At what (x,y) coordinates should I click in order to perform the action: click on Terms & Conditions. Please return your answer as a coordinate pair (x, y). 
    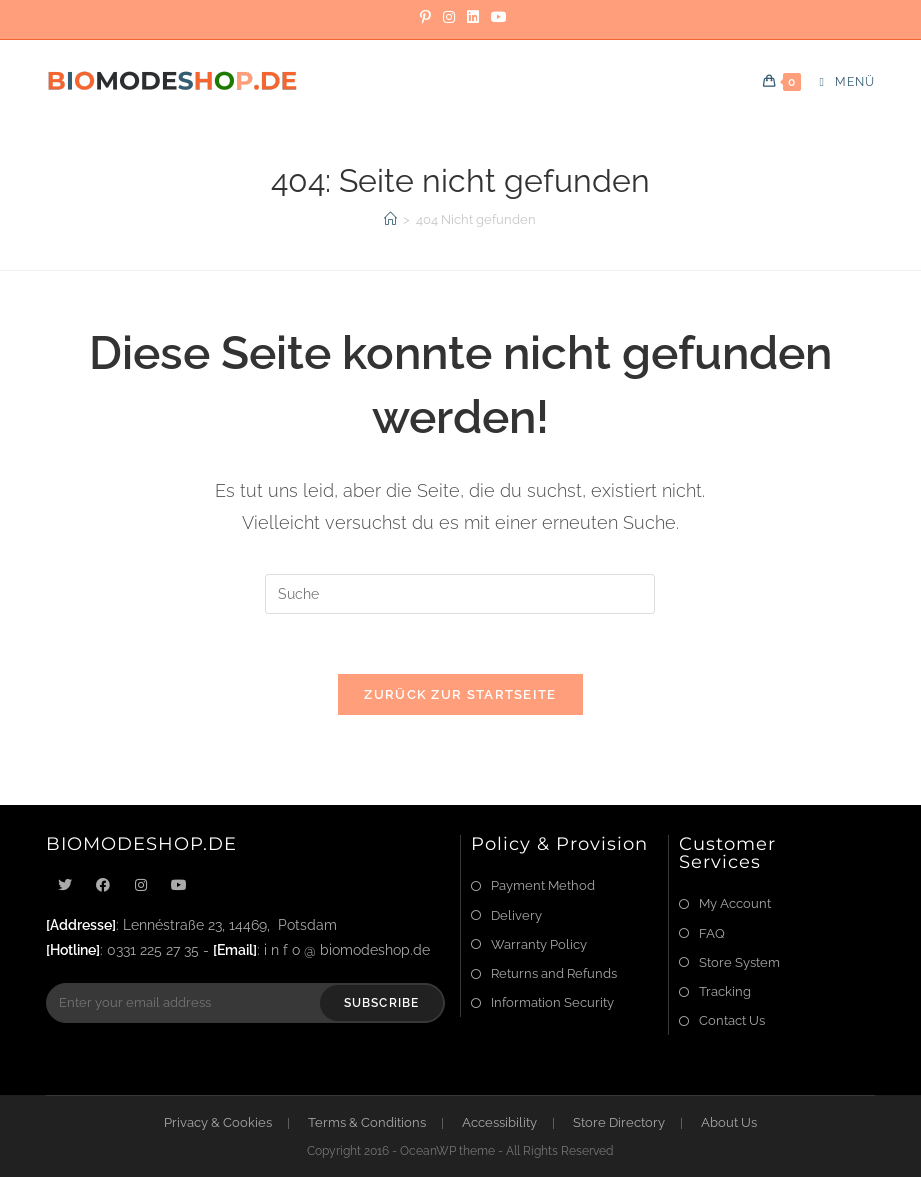
    Looking at the image, I should click on (367, 1122).